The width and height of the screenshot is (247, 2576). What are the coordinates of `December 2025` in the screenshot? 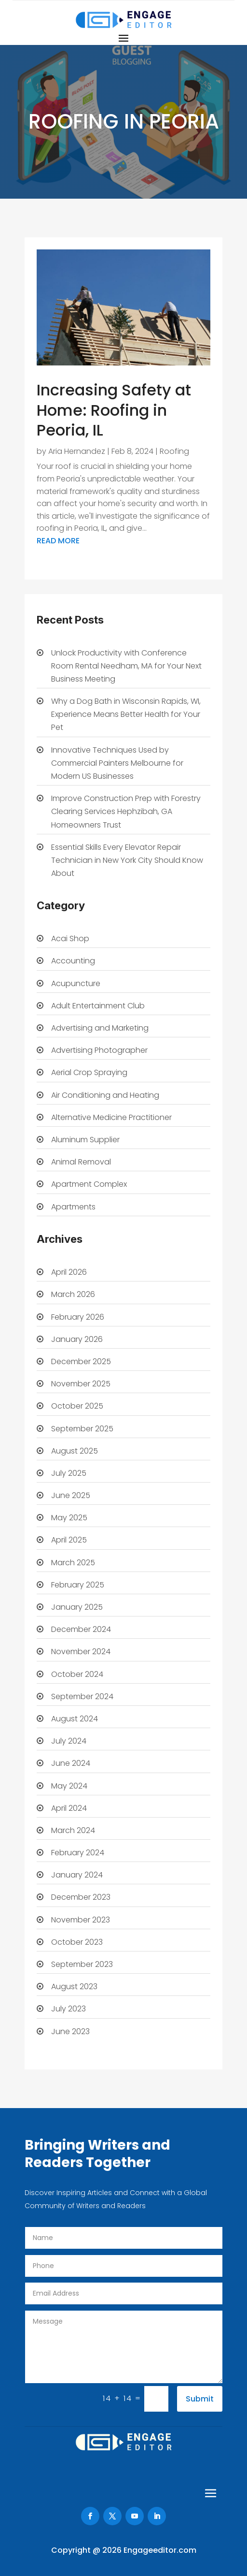 It's located at (81, 1361).